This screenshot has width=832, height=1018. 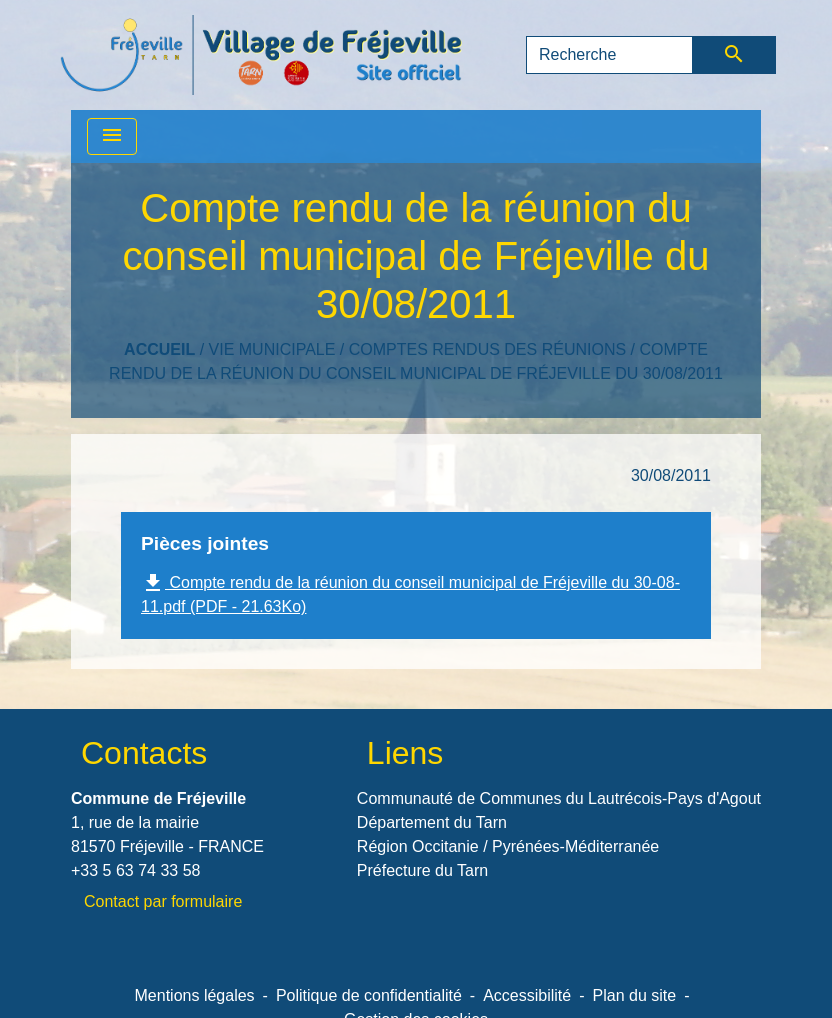 I want to click on Politique de confidentialité, so click(x=369, y=995).